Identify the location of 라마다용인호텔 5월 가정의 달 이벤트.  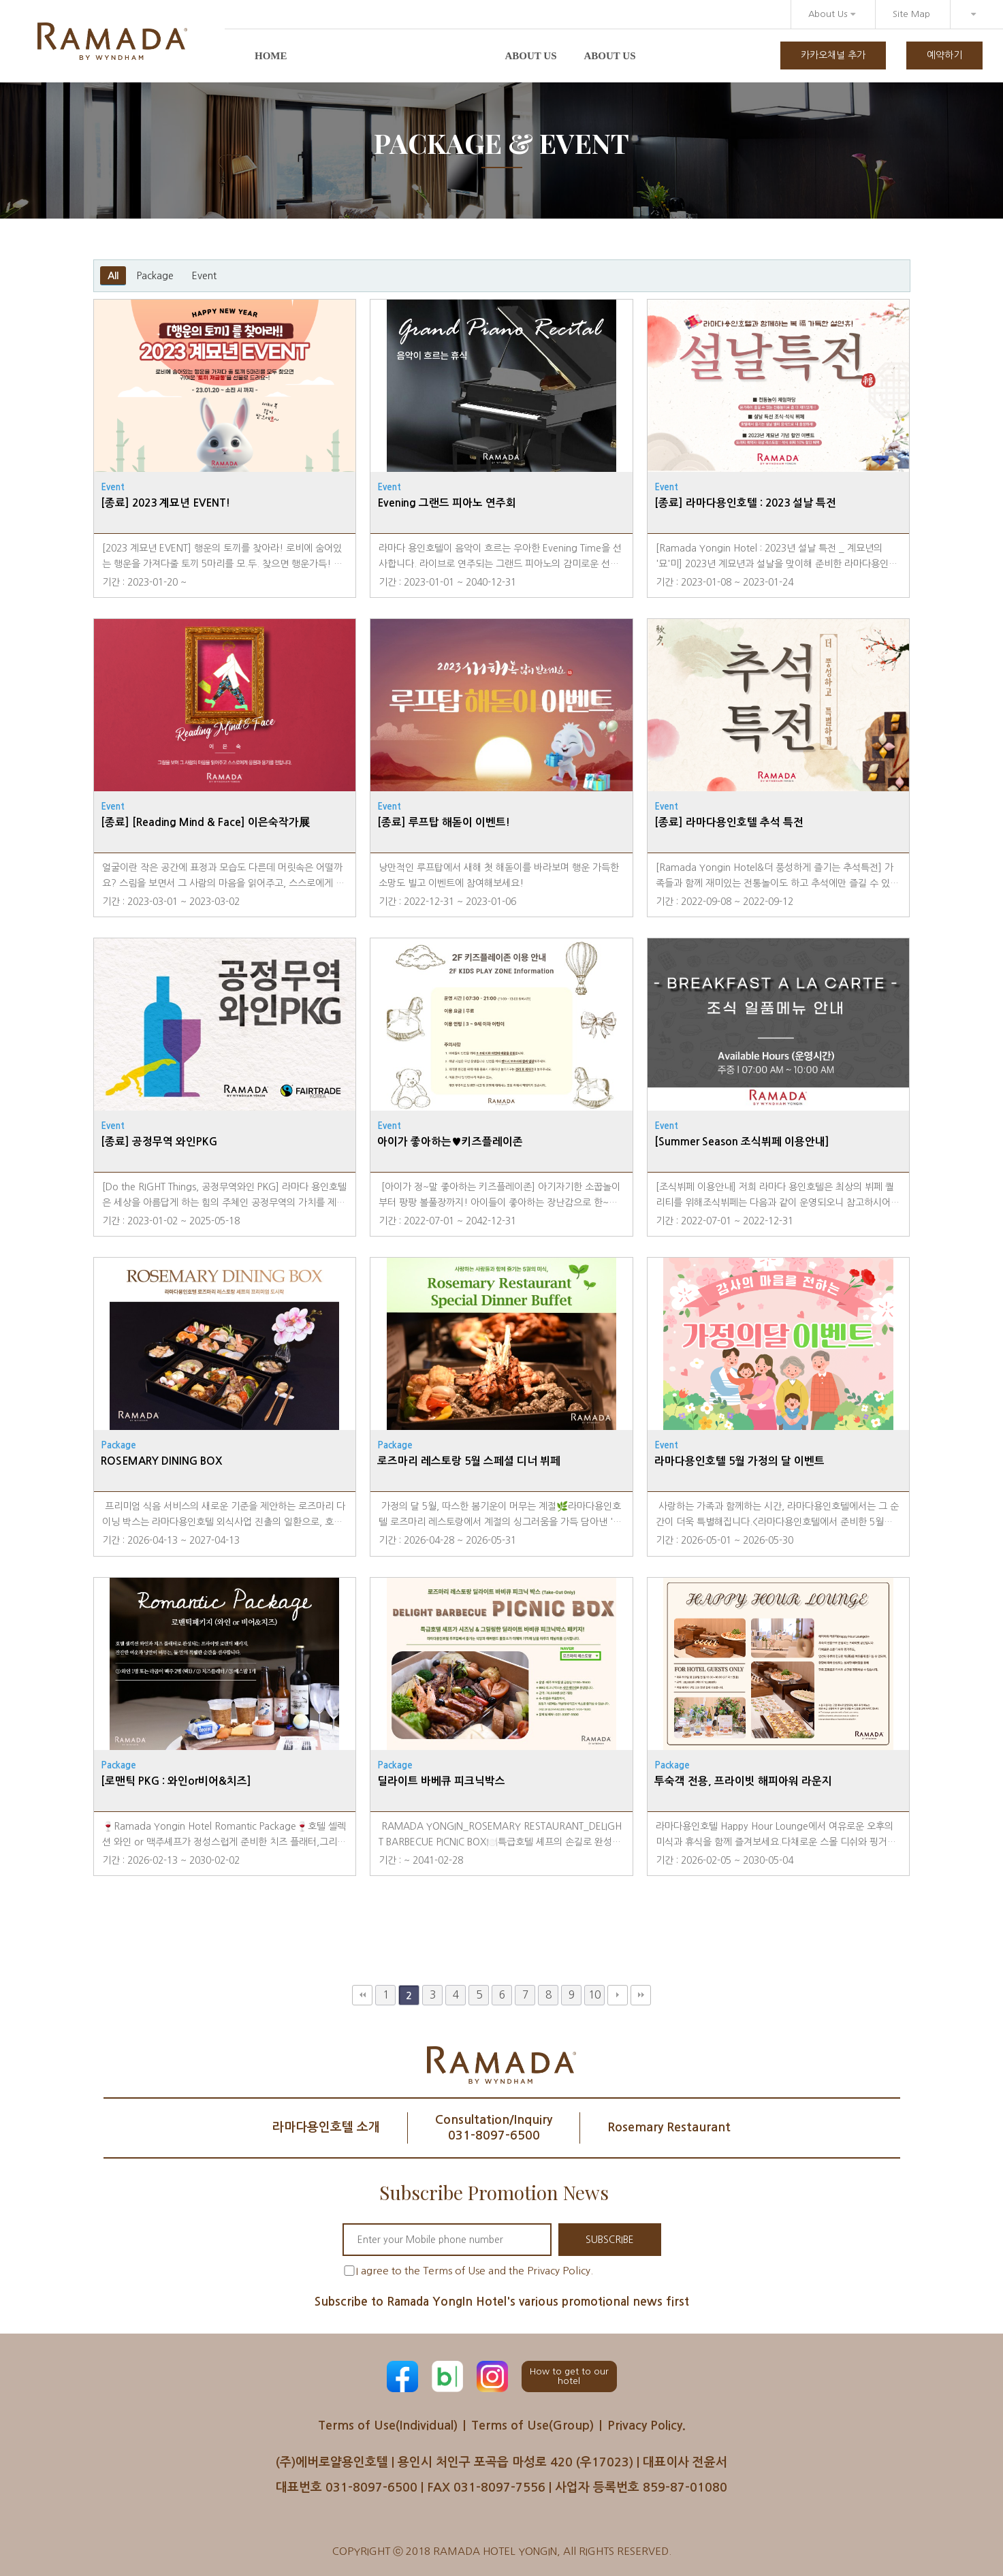
(739, 1461).